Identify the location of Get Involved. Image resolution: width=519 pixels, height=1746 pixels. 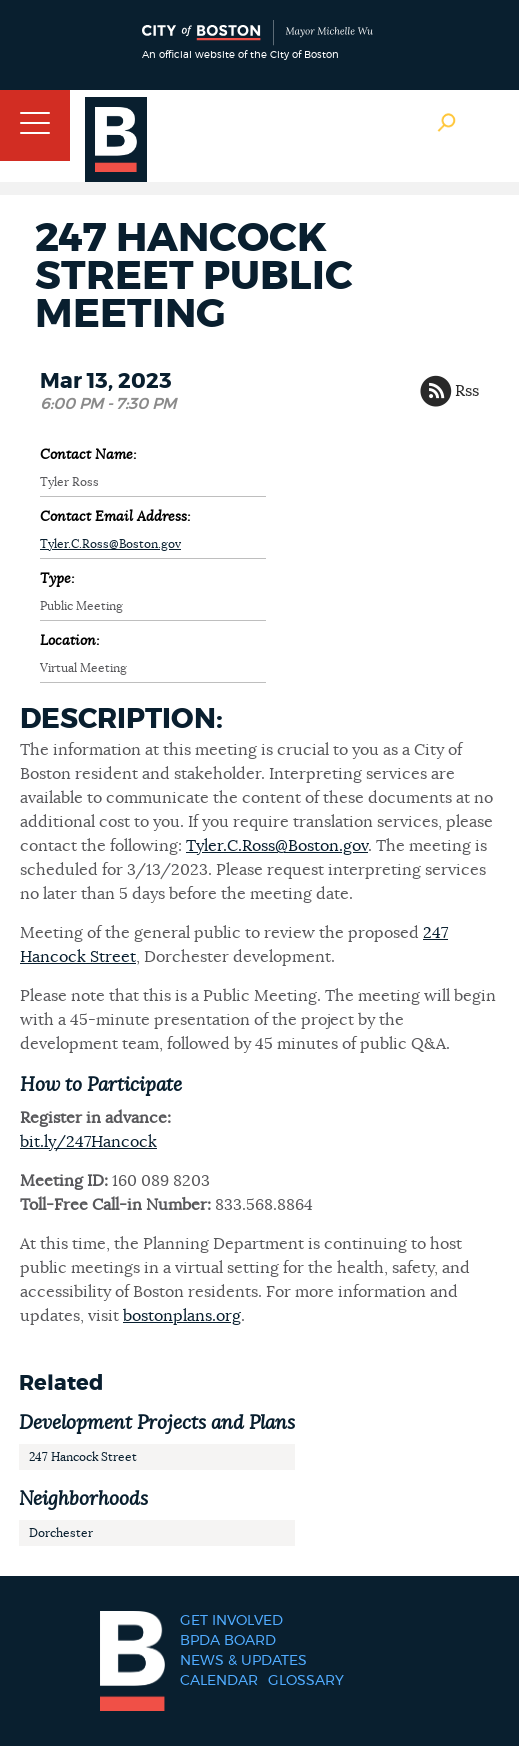
(231, 1621).